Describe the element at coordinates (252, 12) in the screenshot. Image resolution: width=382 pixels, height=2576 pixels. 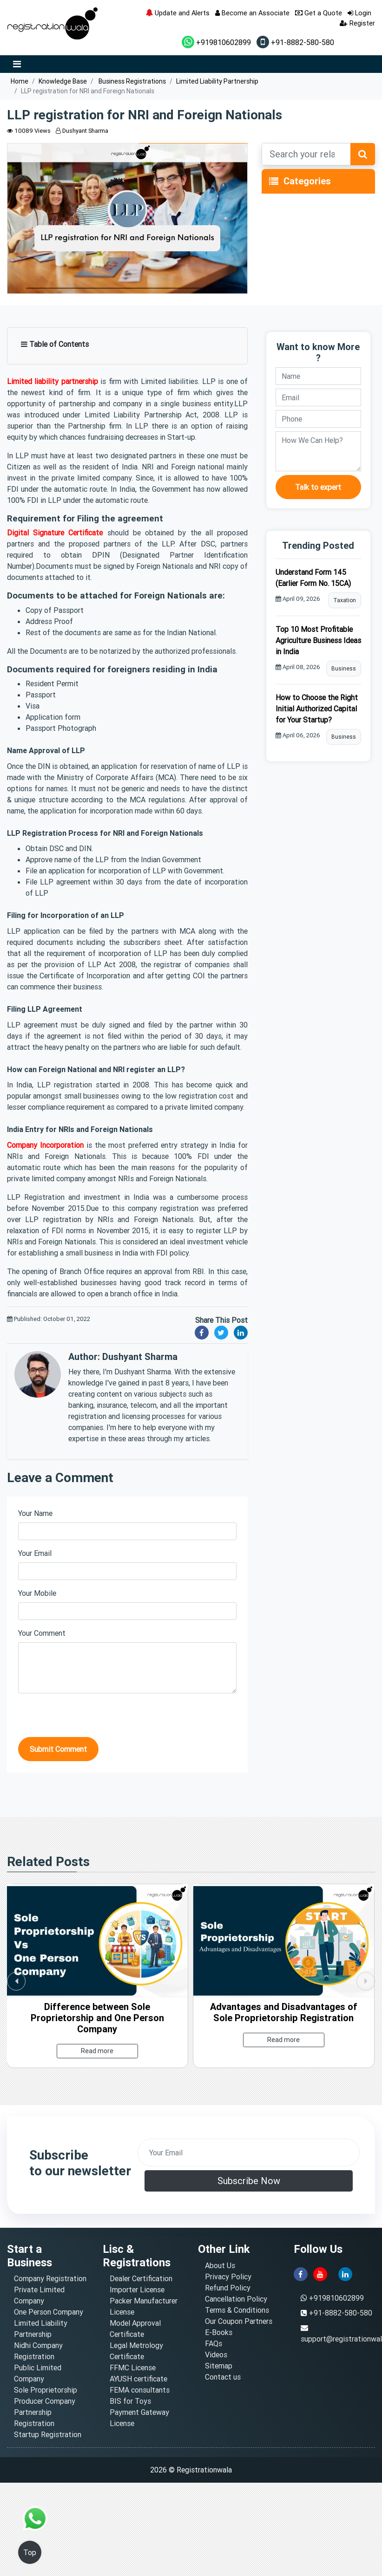
I see `Become an Associate` at that location.